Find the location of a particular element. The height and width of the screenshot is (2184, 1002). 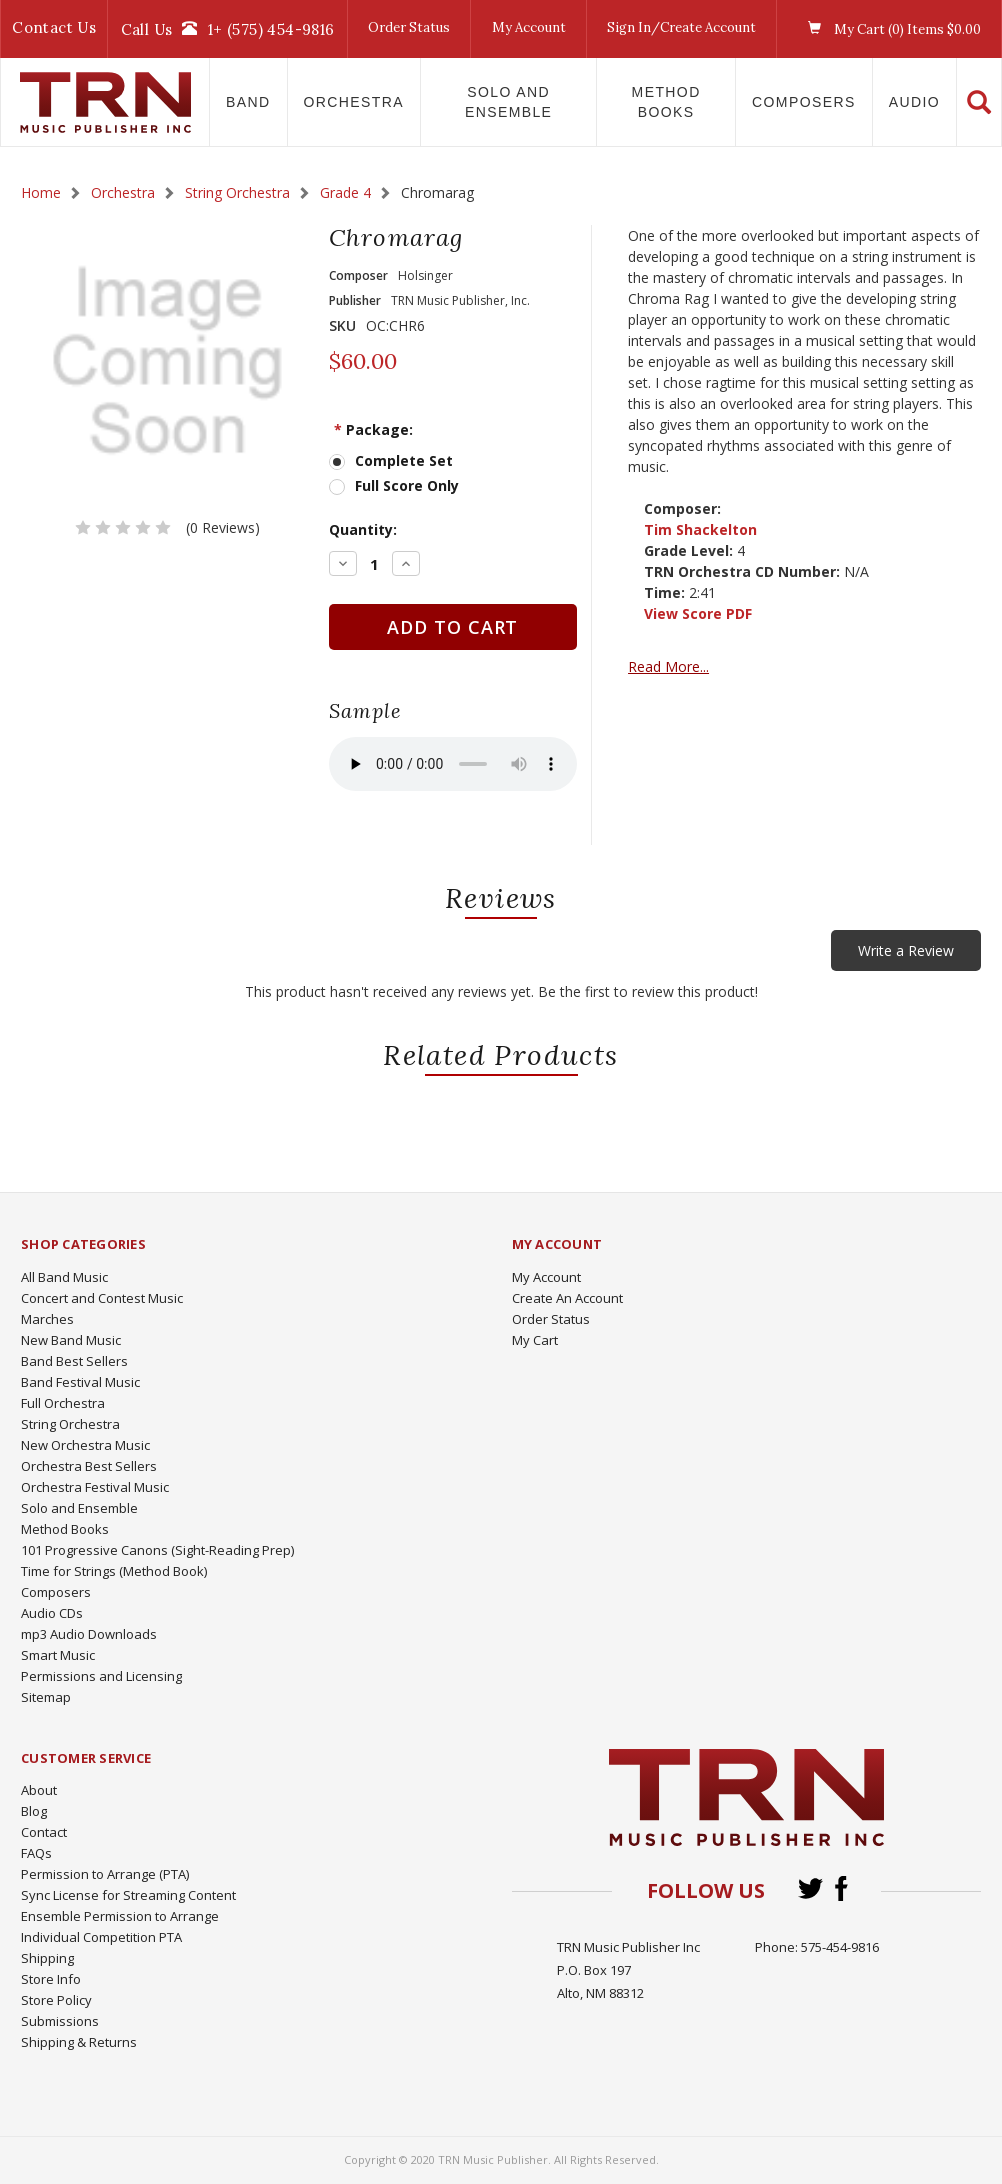

Complete Set is located at coordinates (404, 460).